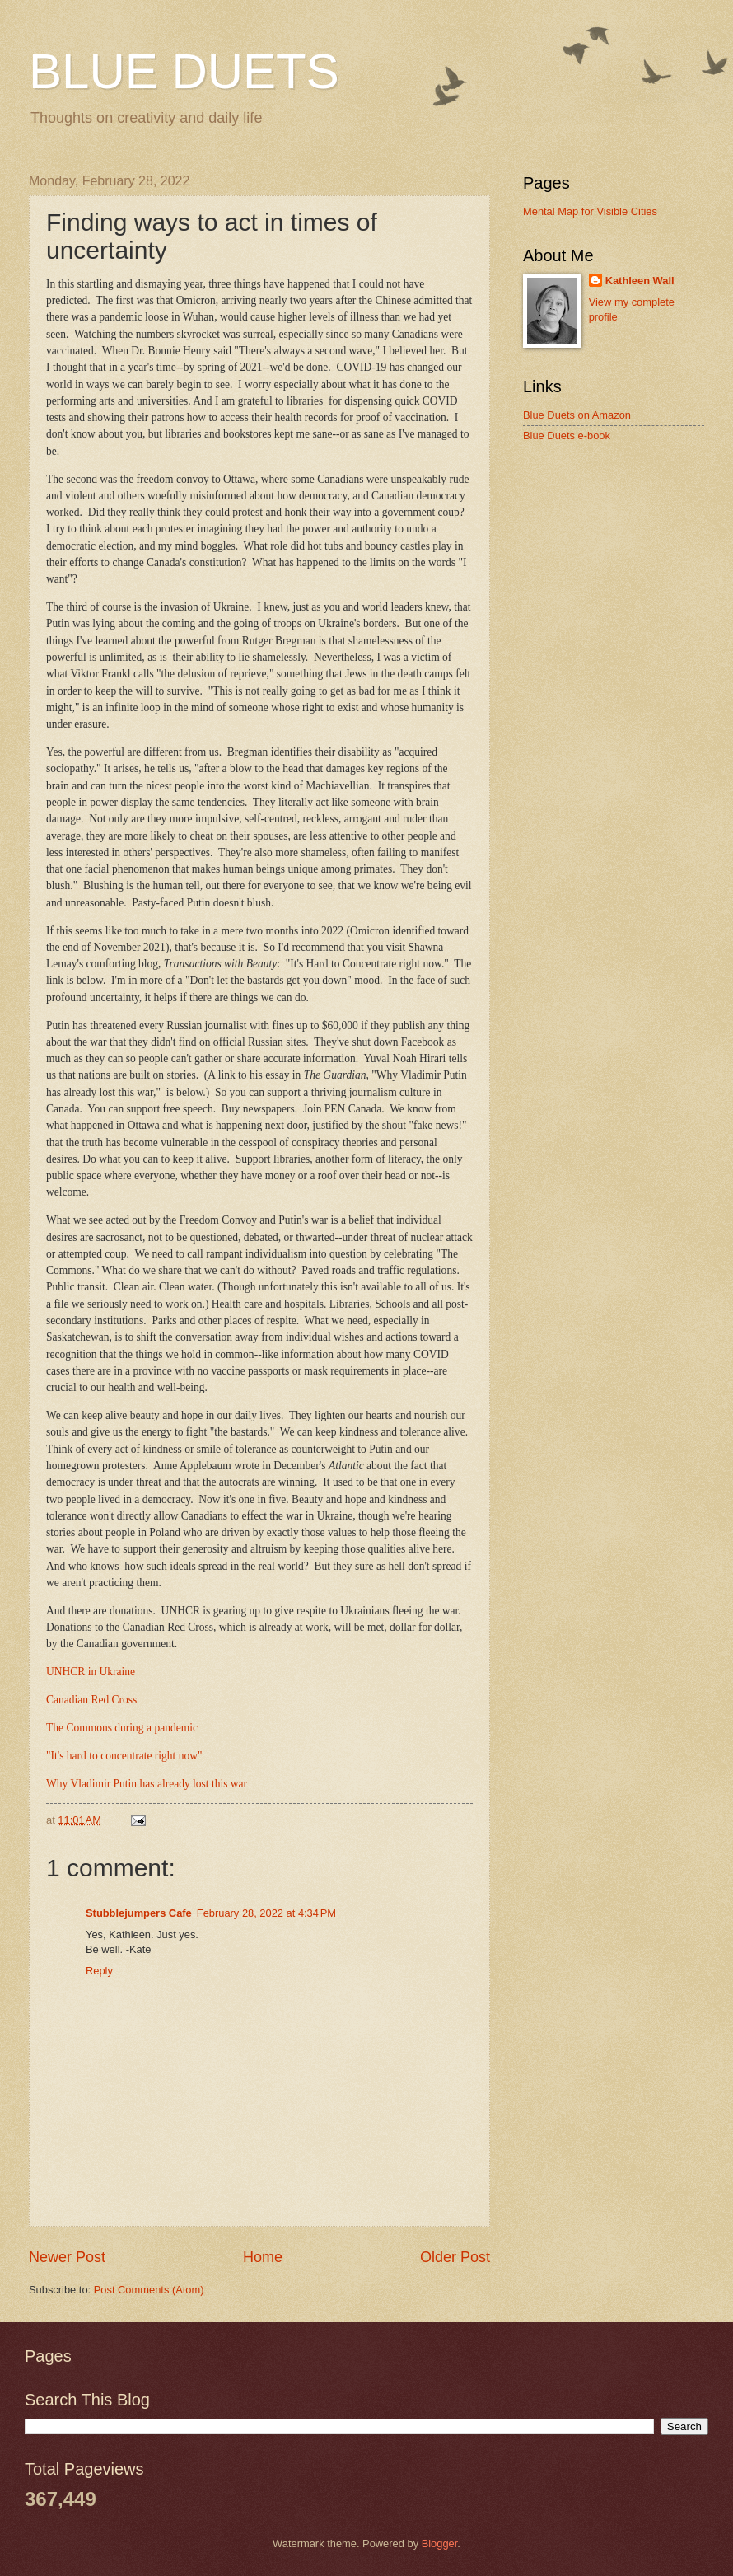 Image resolution: width=733 pixels, height=2576 pixels. Describe the element at coordinates (640, 280) in the screenshot. I see `Kathleen Wall` at that location.